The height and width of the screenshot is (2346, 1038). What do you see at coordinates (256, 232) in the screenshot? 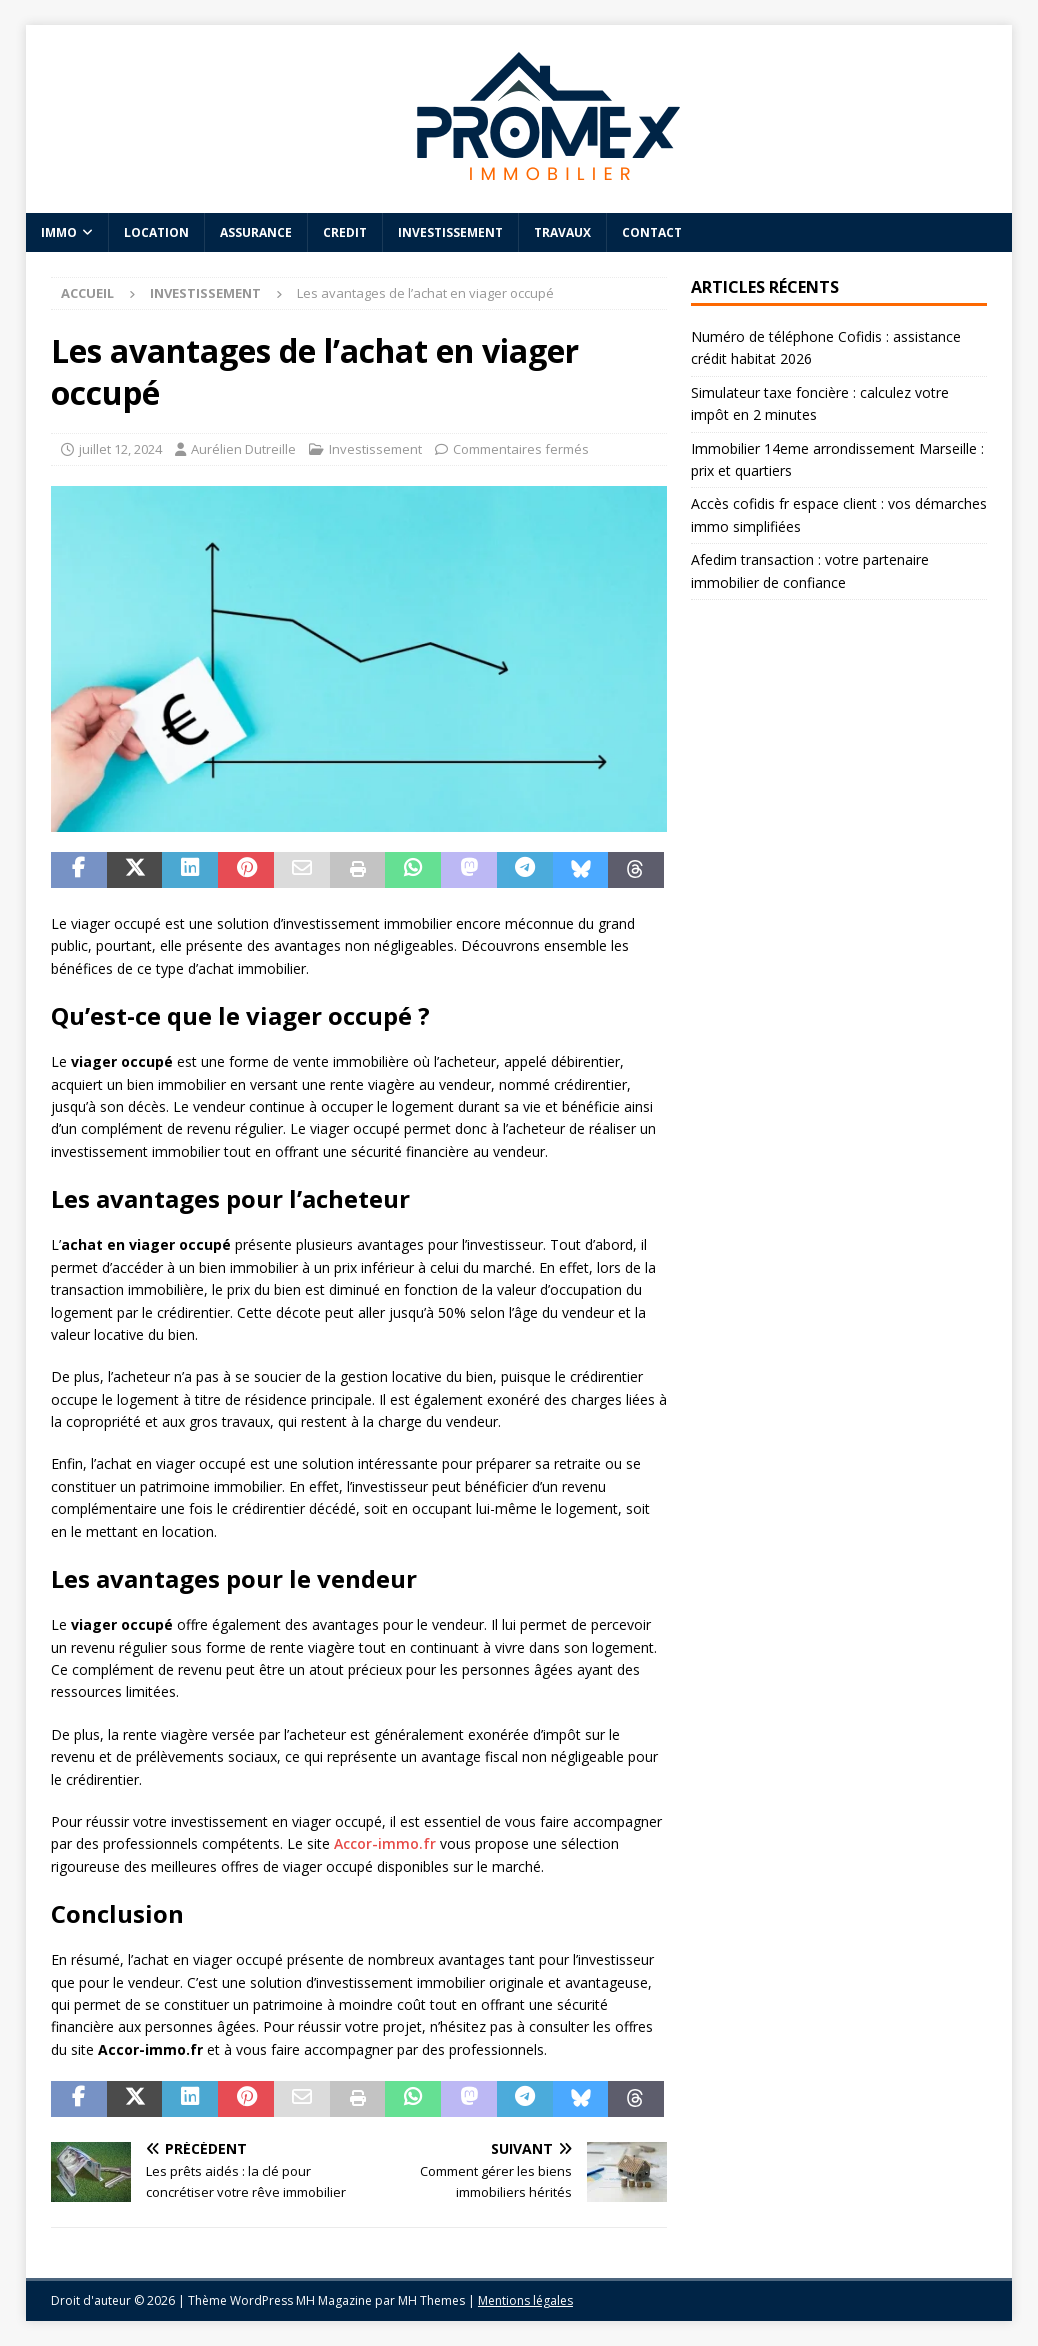
I see `Assurance` at bounding box center [256, 232].